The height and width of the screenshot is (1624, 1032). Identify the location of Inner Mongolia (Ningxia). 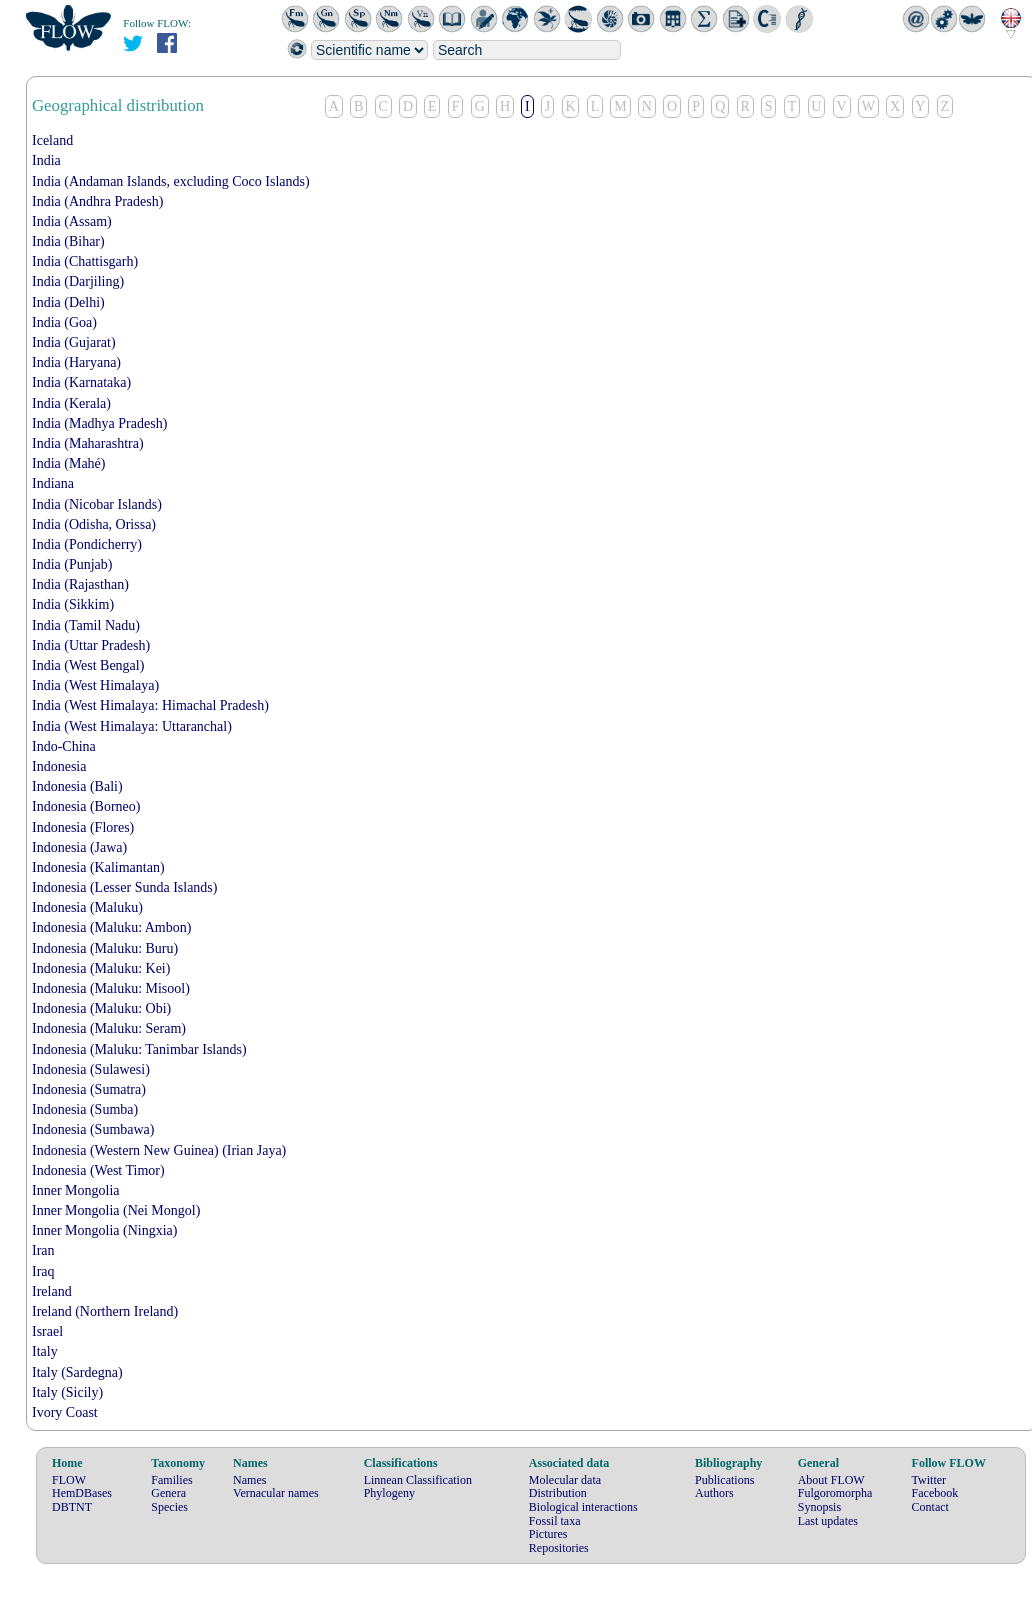
(104, 1230).